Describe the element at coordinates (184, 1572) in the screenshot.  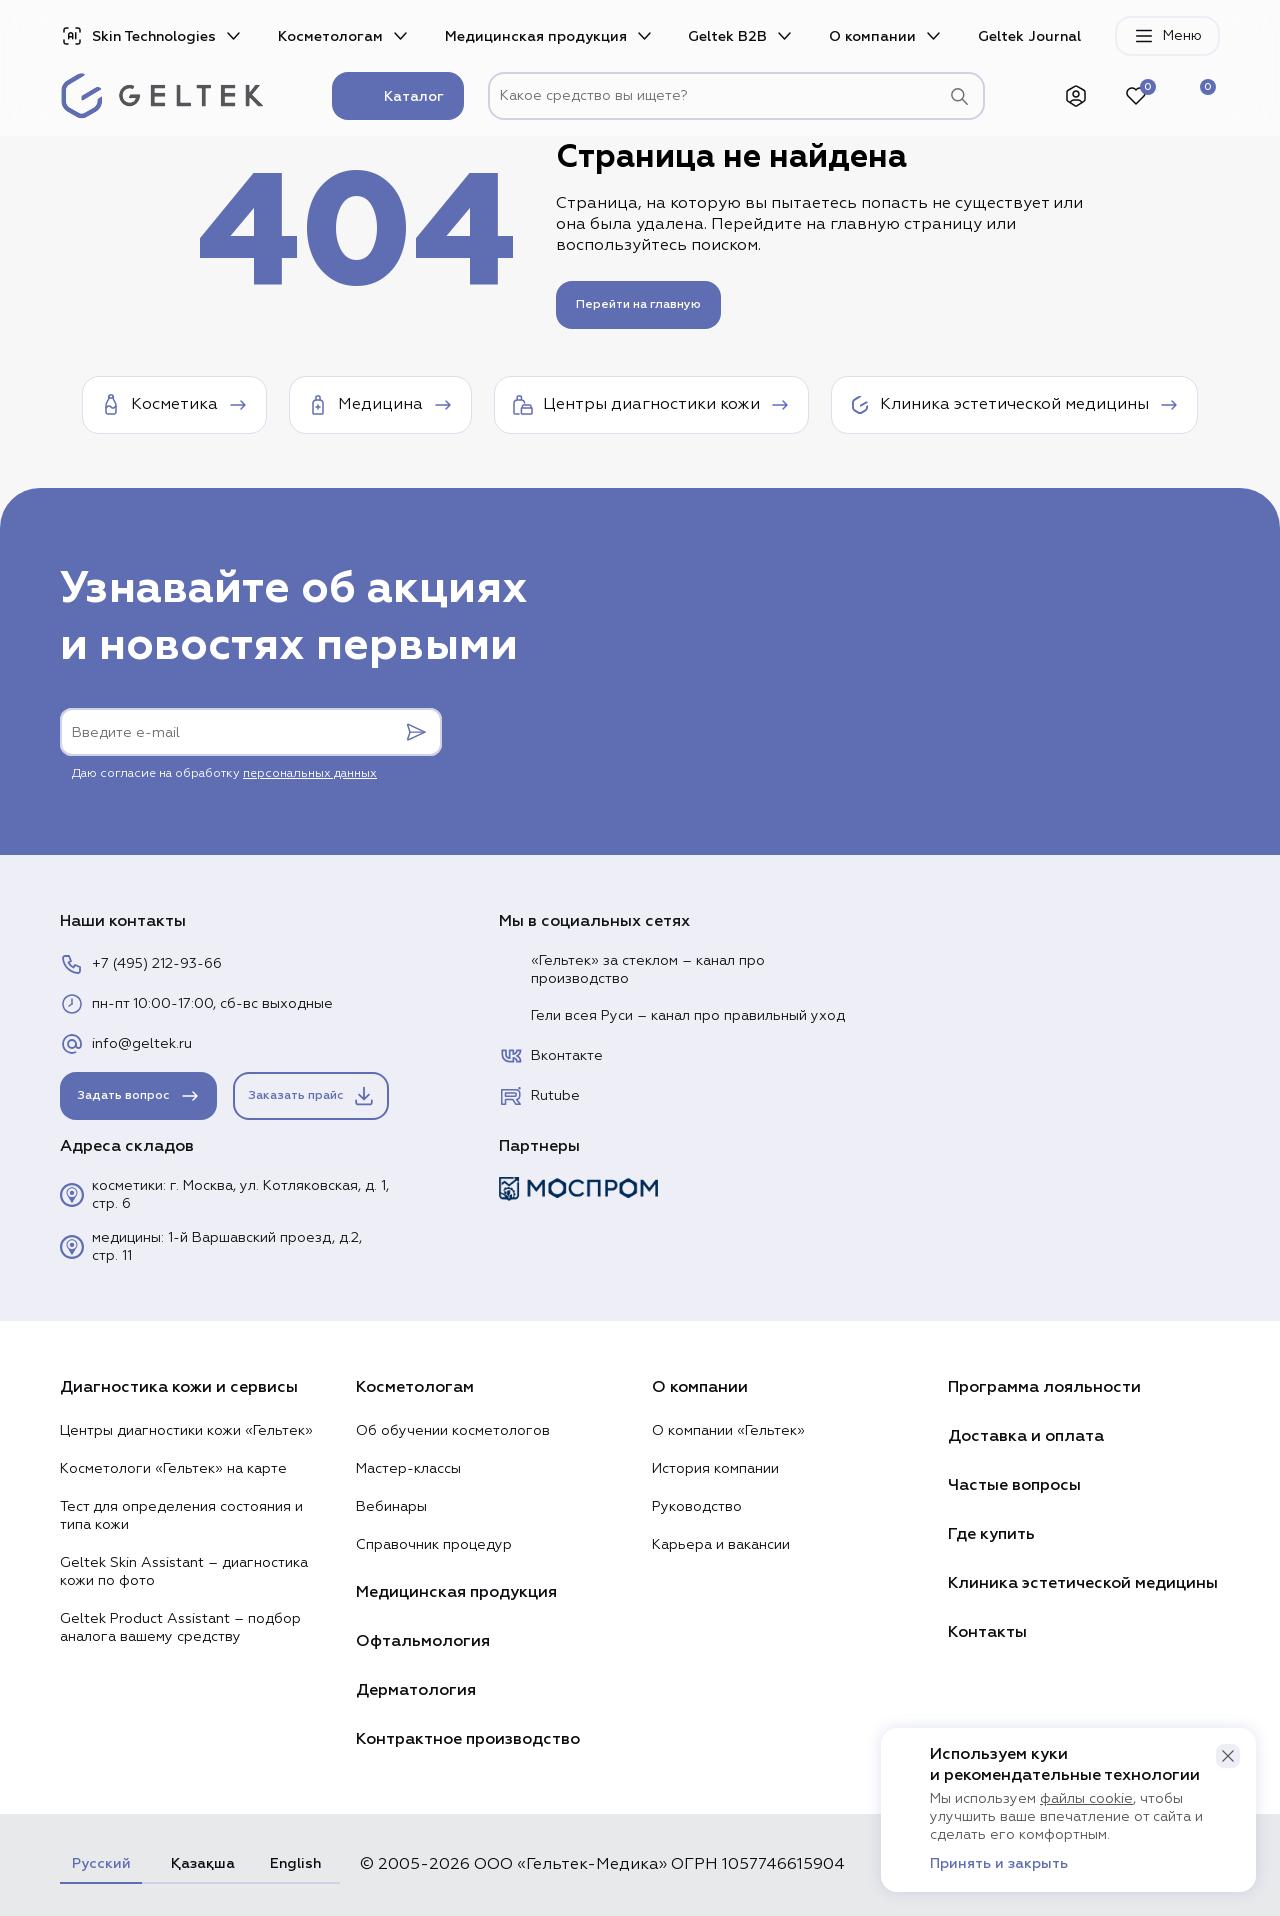
I see `Geltek Skin Assistant – диагностика кожи по фото` at that location.